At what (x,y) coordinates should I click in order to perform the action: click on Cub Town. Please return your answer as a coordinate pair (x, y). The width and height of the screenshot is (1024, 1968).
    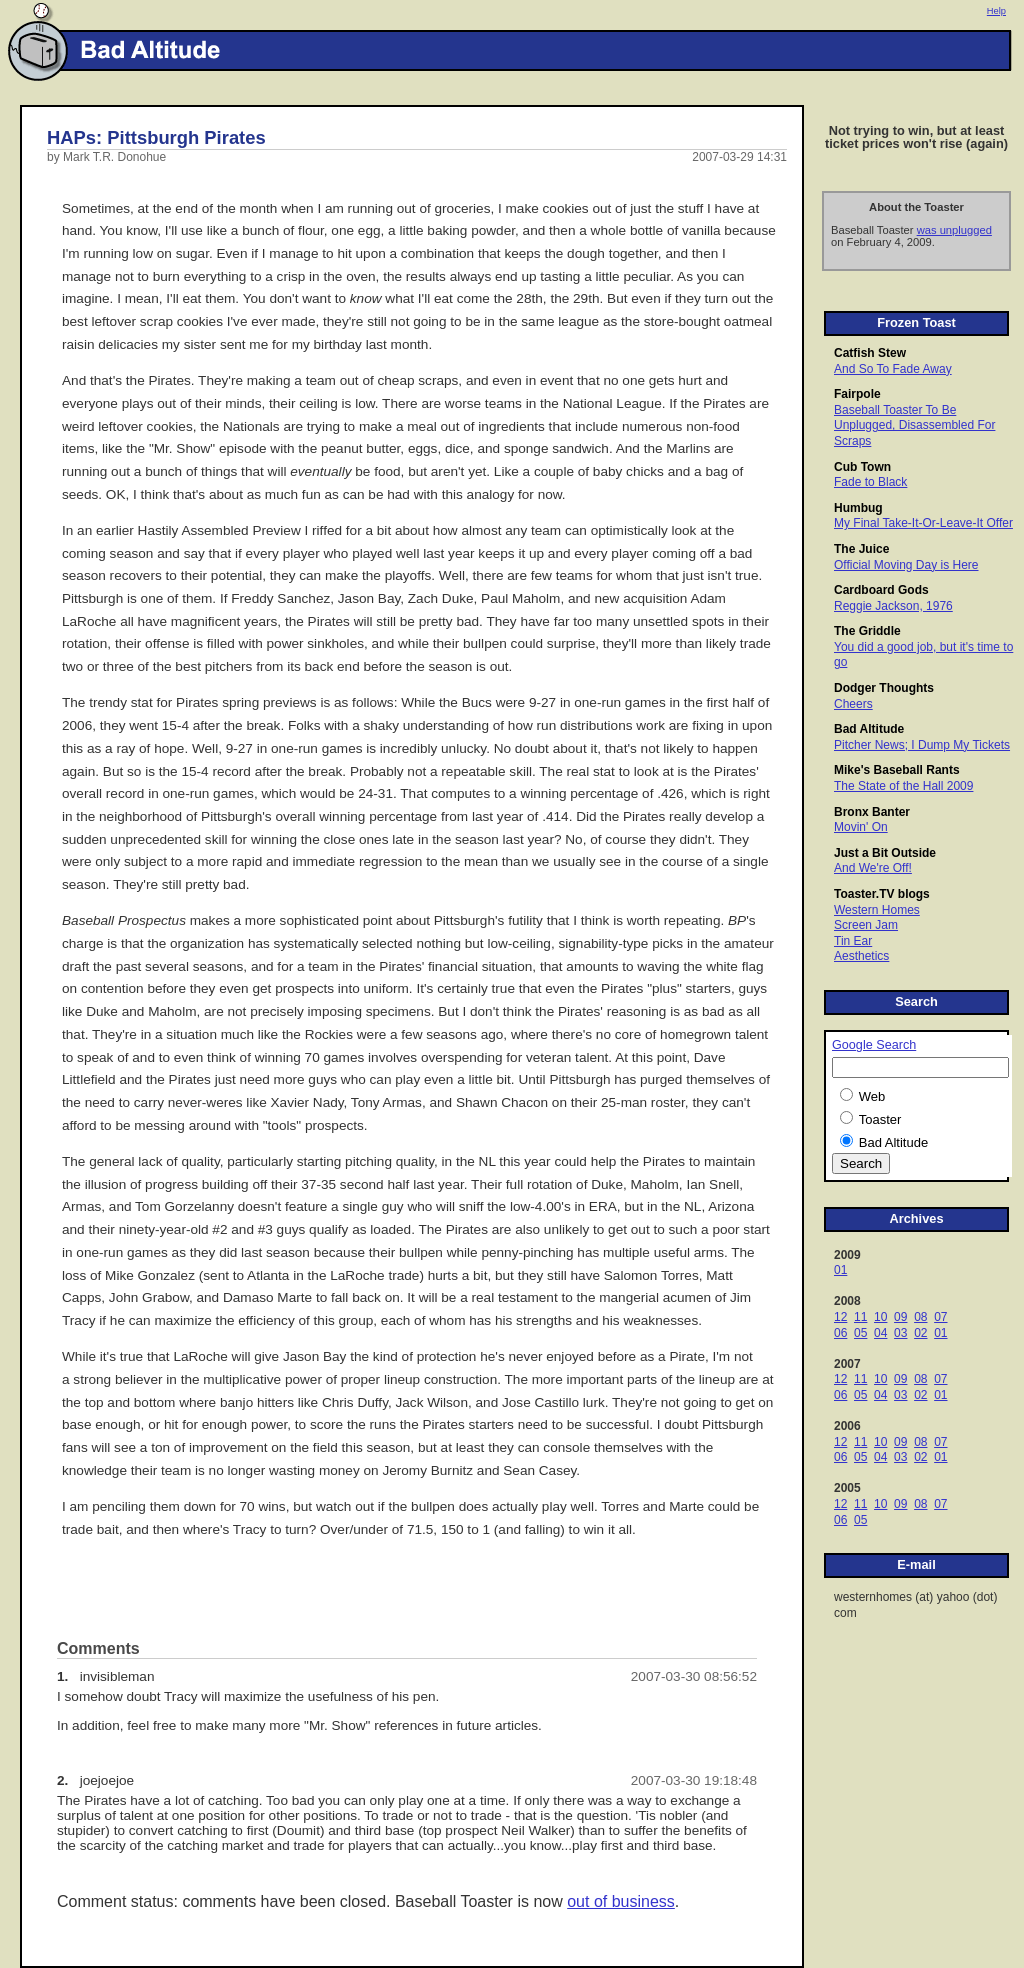
    Looking at the image, I should click on (862, 467).